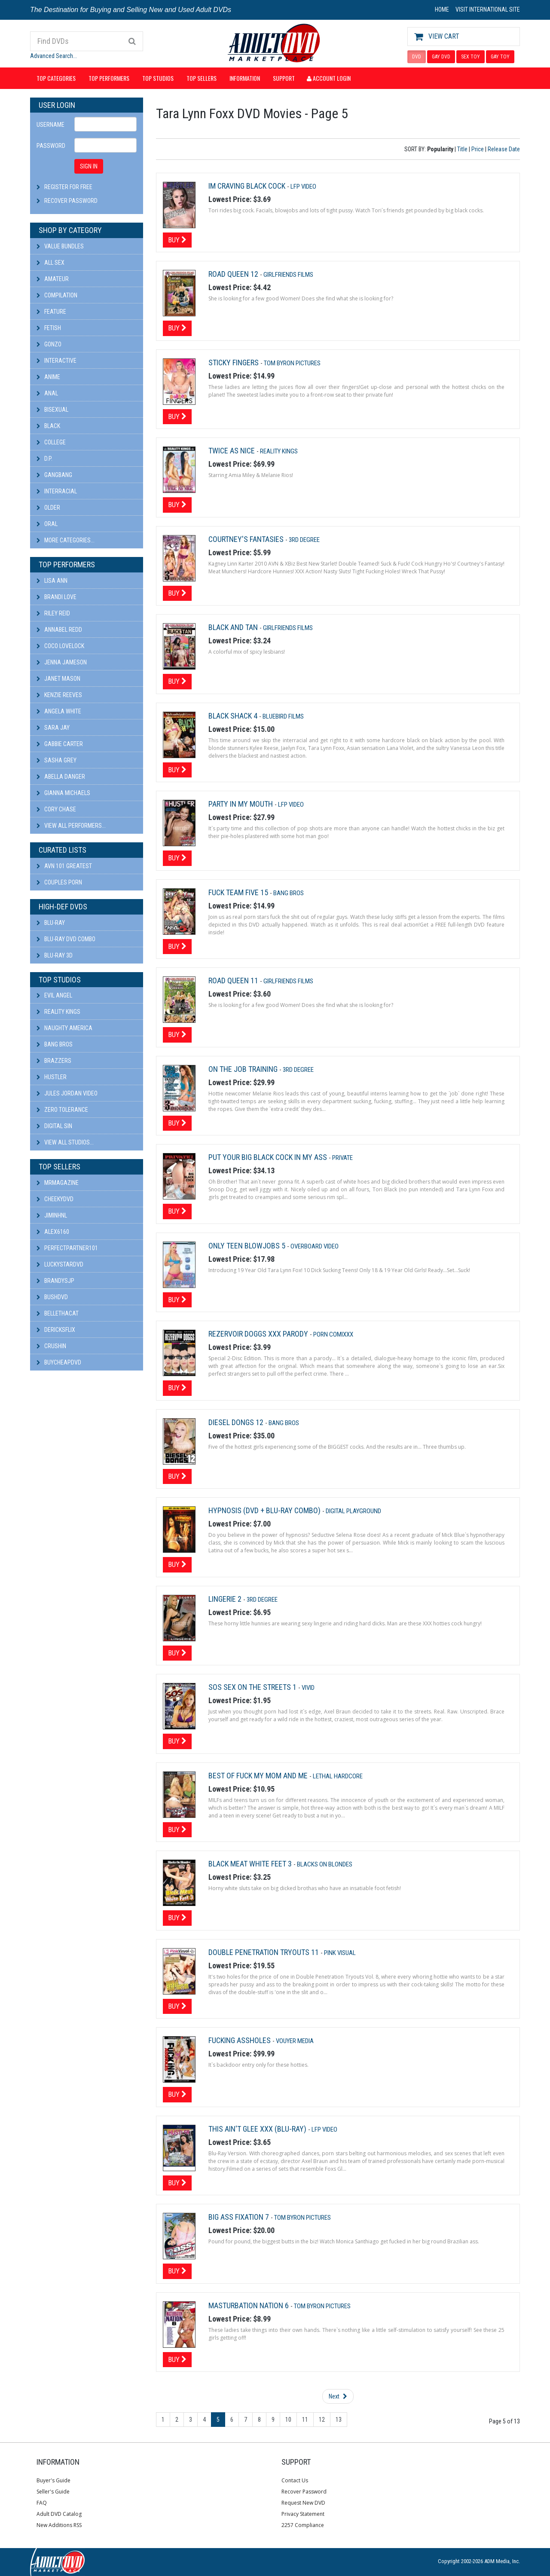 The width and height of the screenshot is (550, 2576). Describe the element at coordinates (49, 327) in the screenshot. I see `Fetish` at that location.